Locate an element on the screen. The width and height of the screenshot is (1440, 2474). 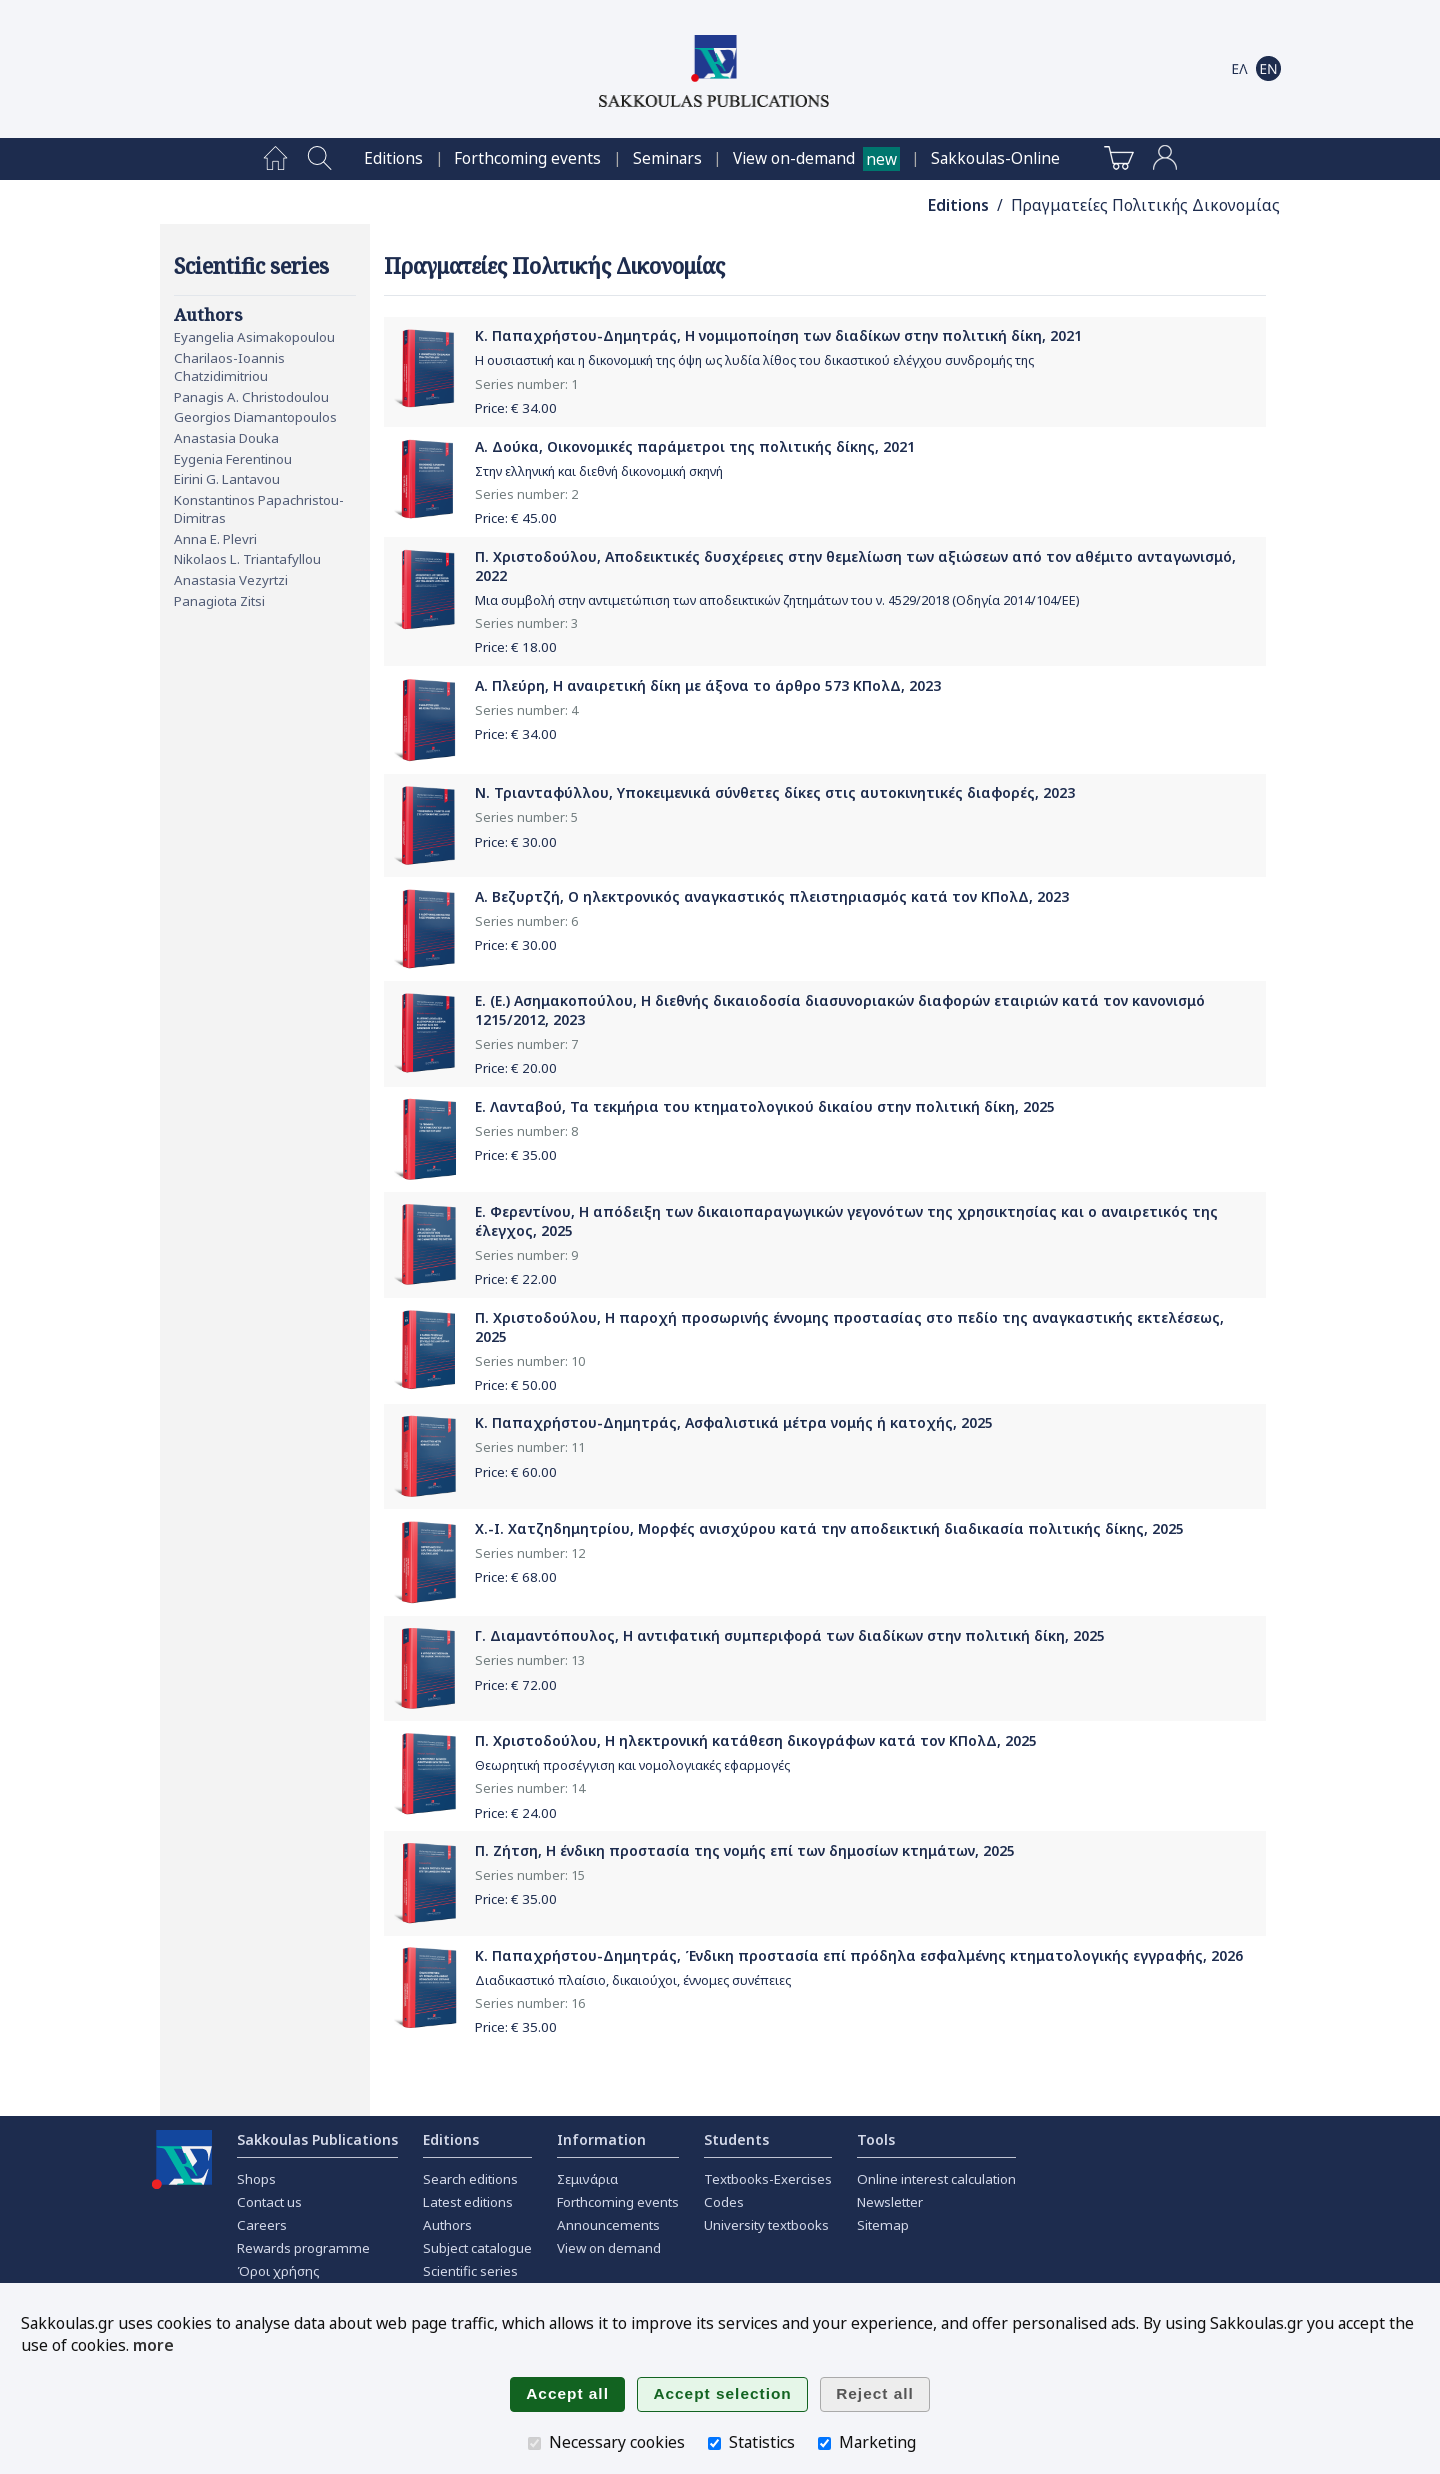
Latest editions is located at coordinates (468, 2202).